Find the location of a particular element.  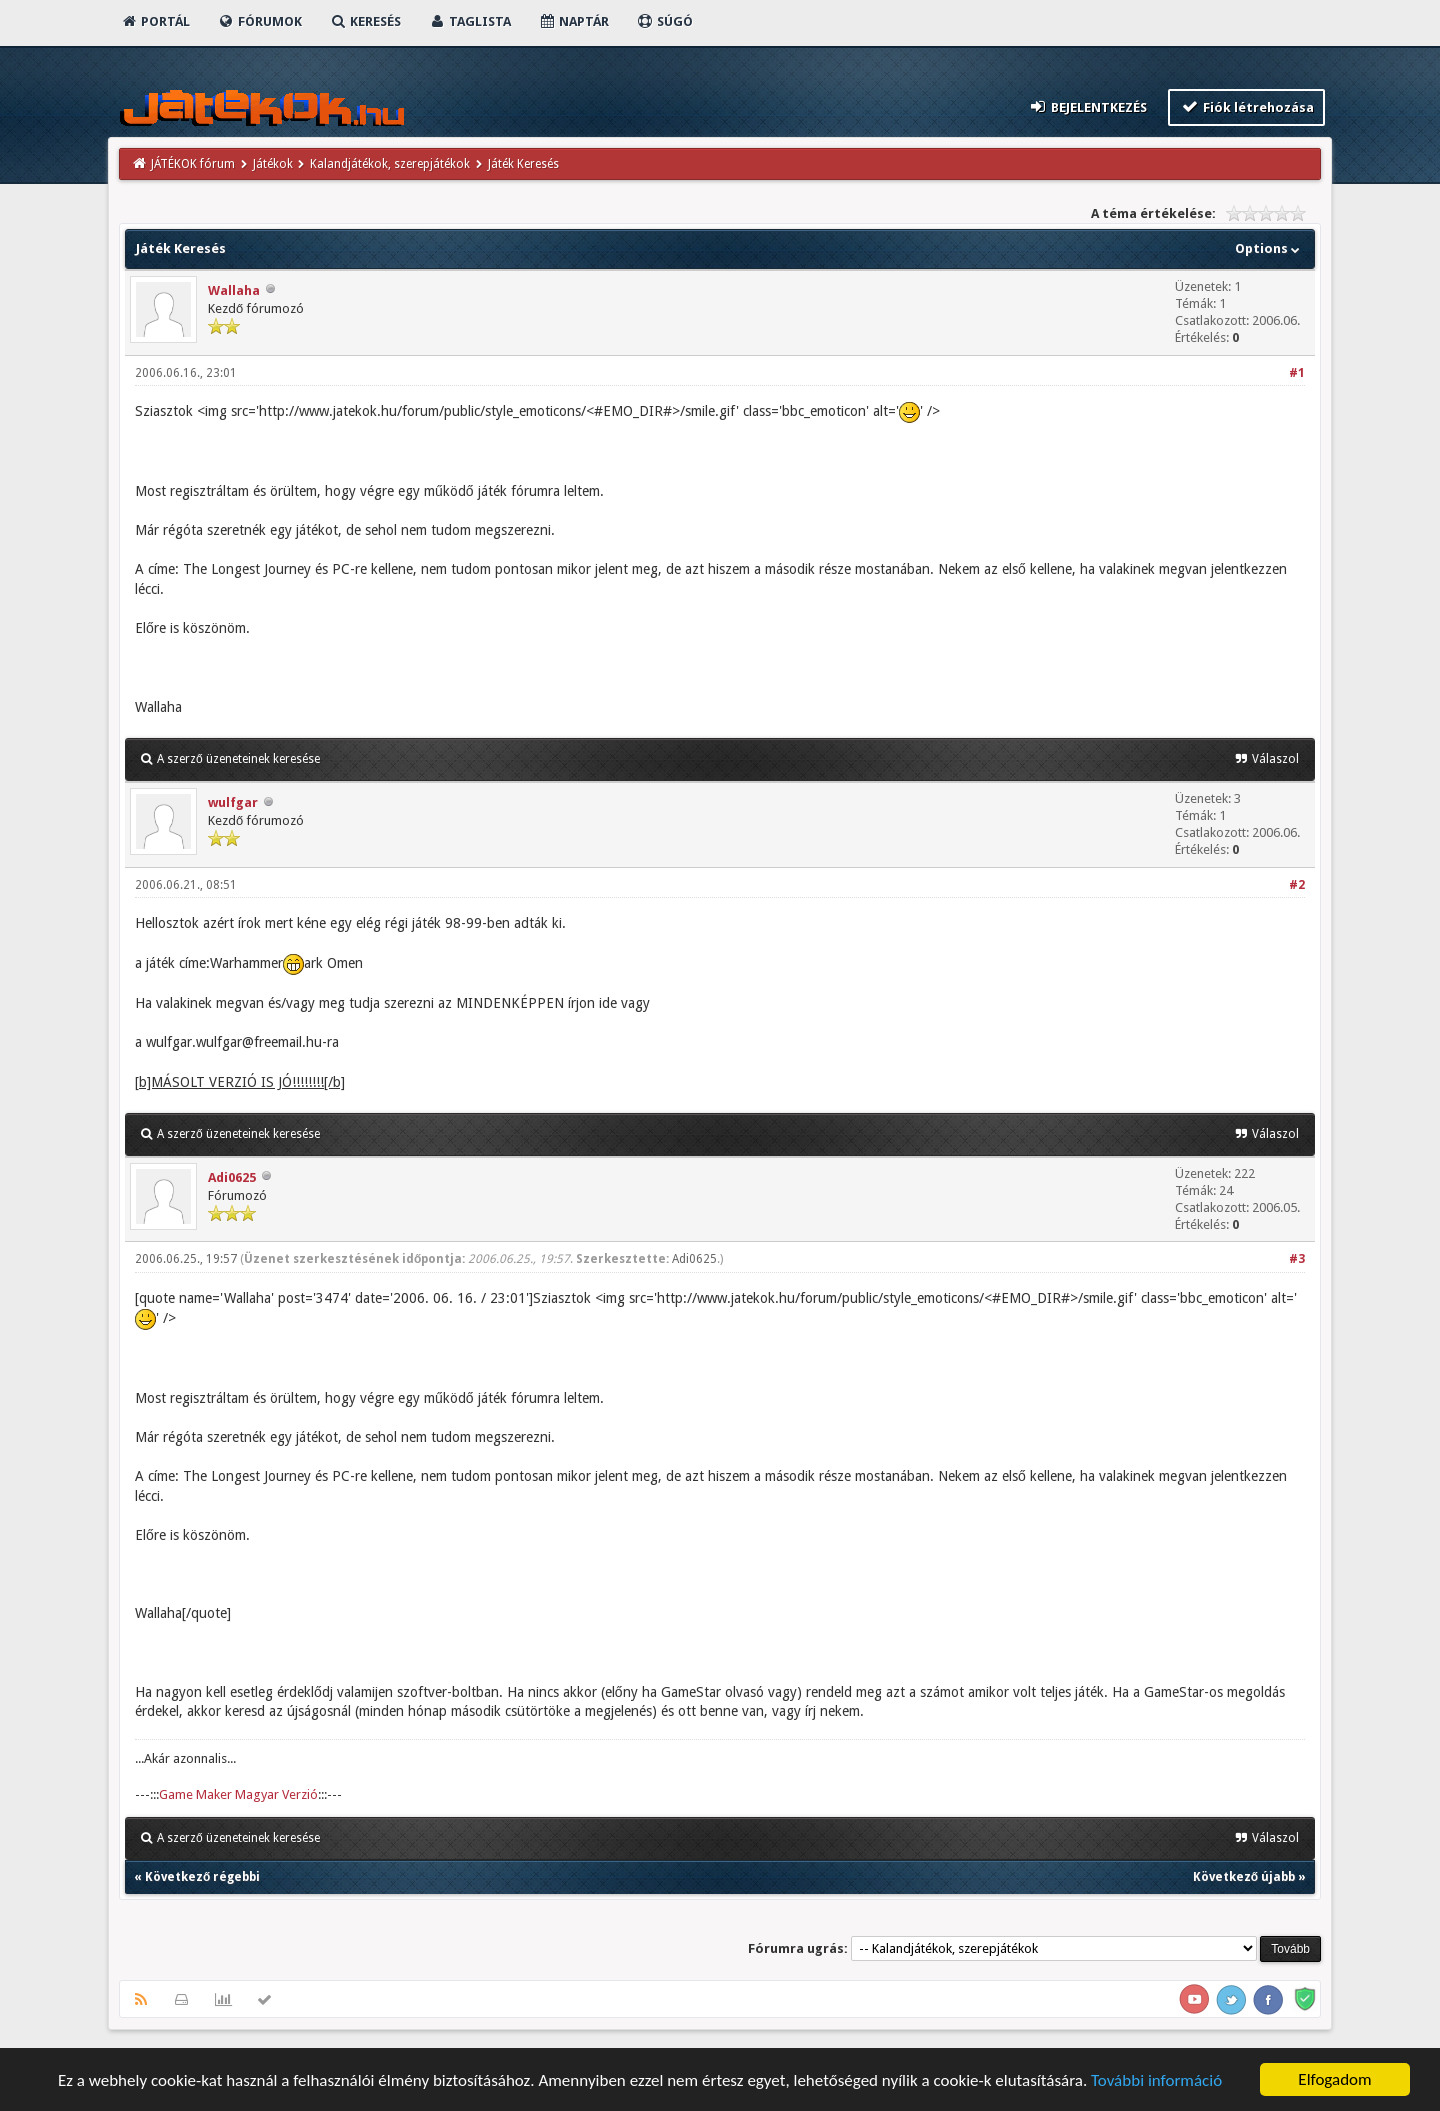

JÁTÉKOK fórum is located at coordinates (193, 164).